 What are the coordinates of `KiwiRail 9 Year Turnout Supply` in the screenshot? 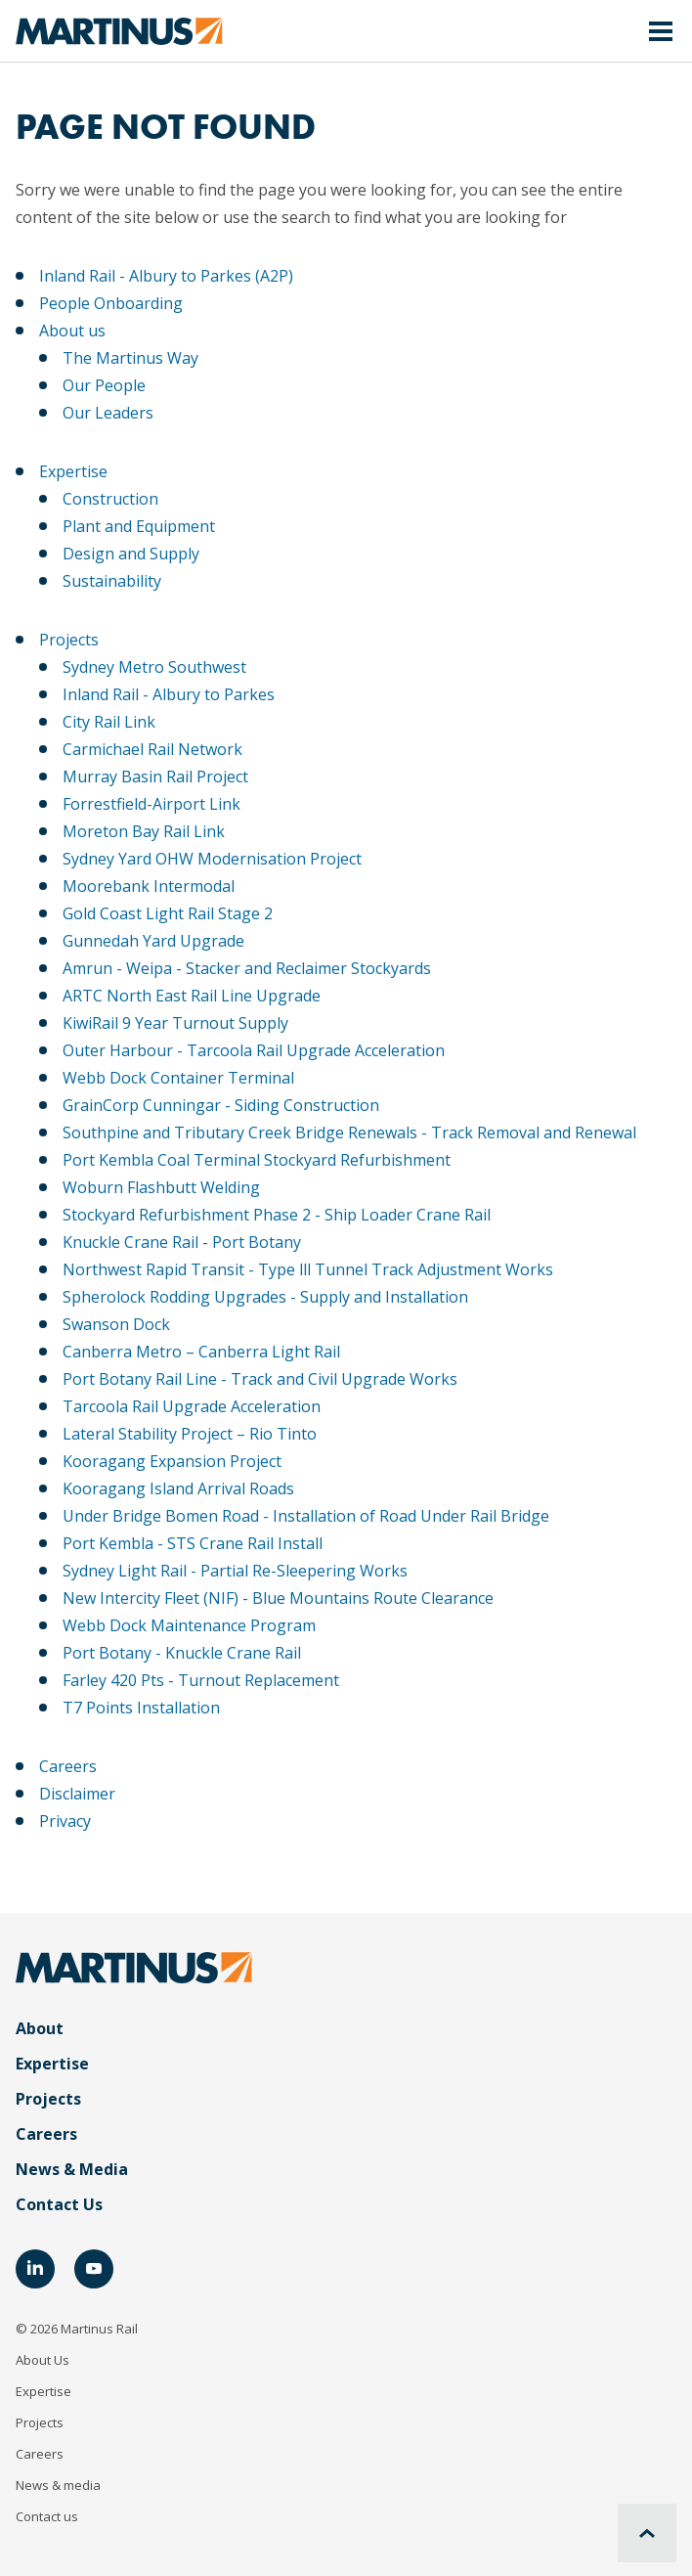 It's located at (175, 1023).